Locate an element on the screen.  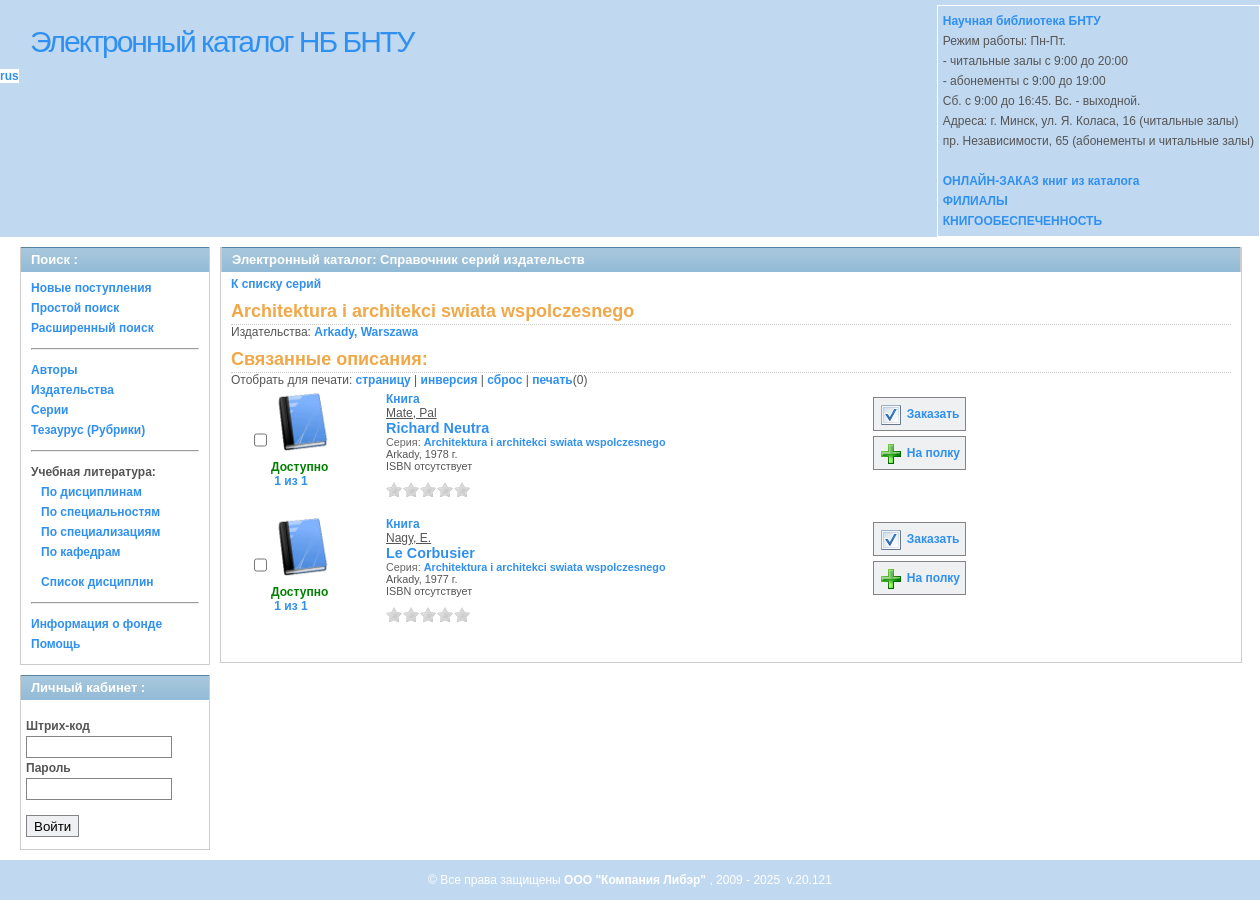
Le Corbusier is located at coordinates (430, 553).